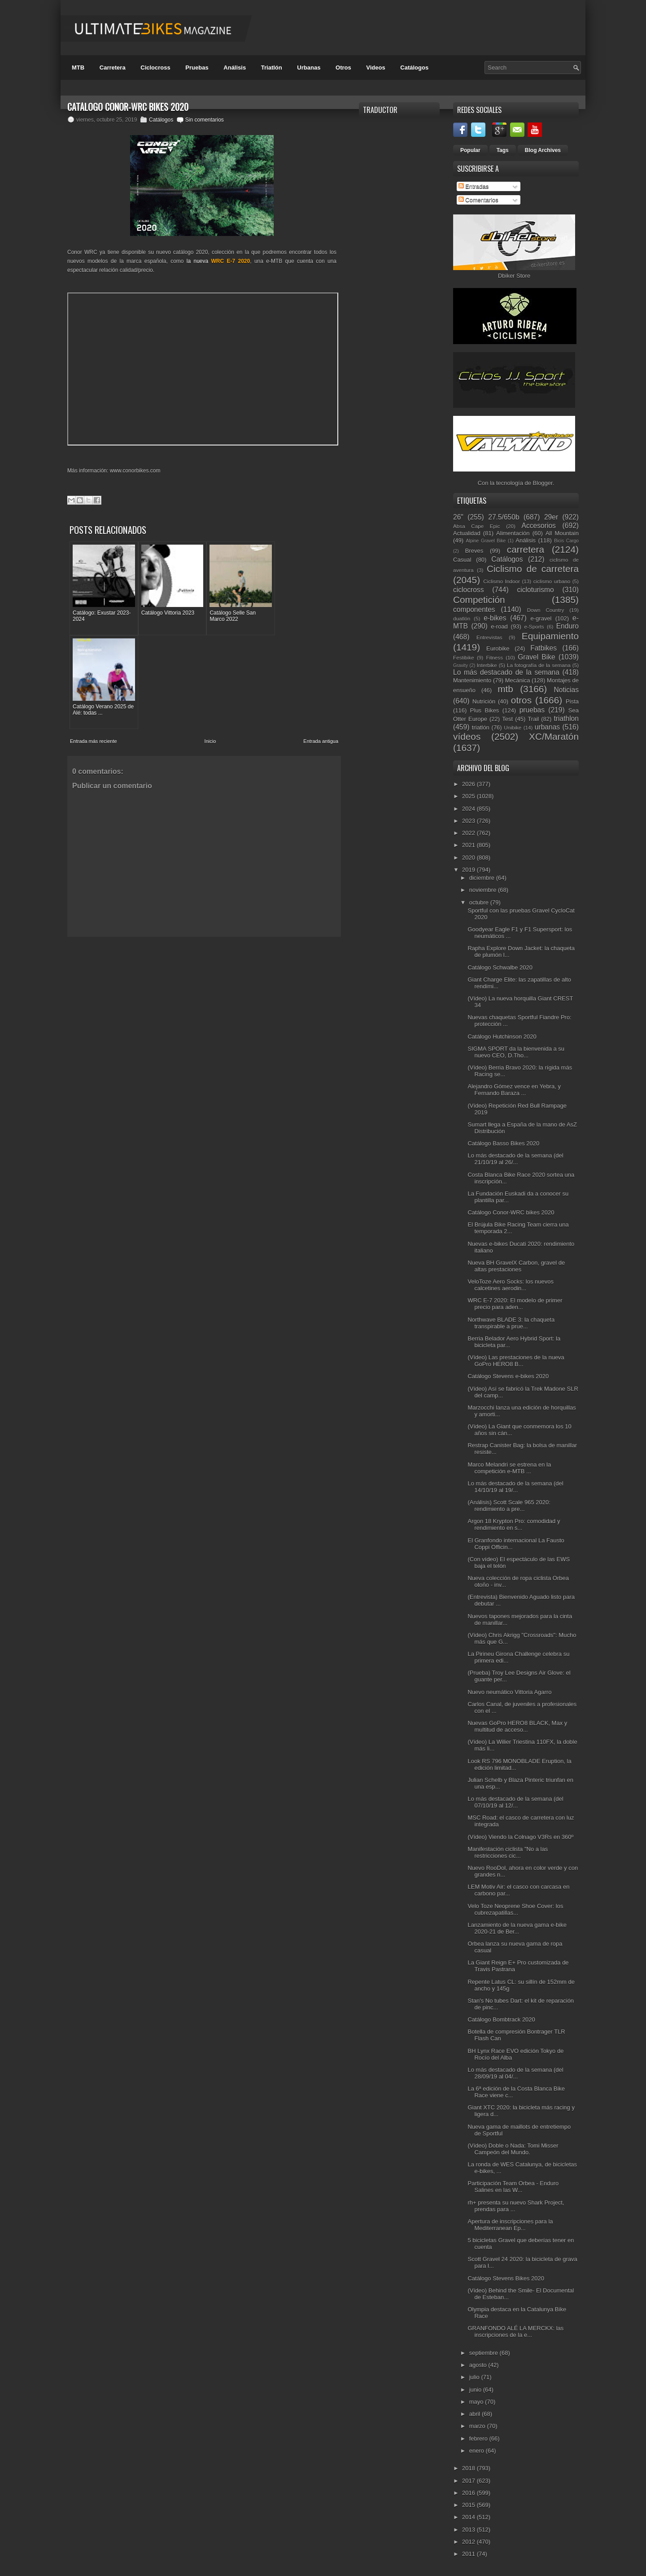 The image size is (646, 2576). Describe the element at coordinates (466, 533) in the screenshot. I see `Actualidad` at that location.